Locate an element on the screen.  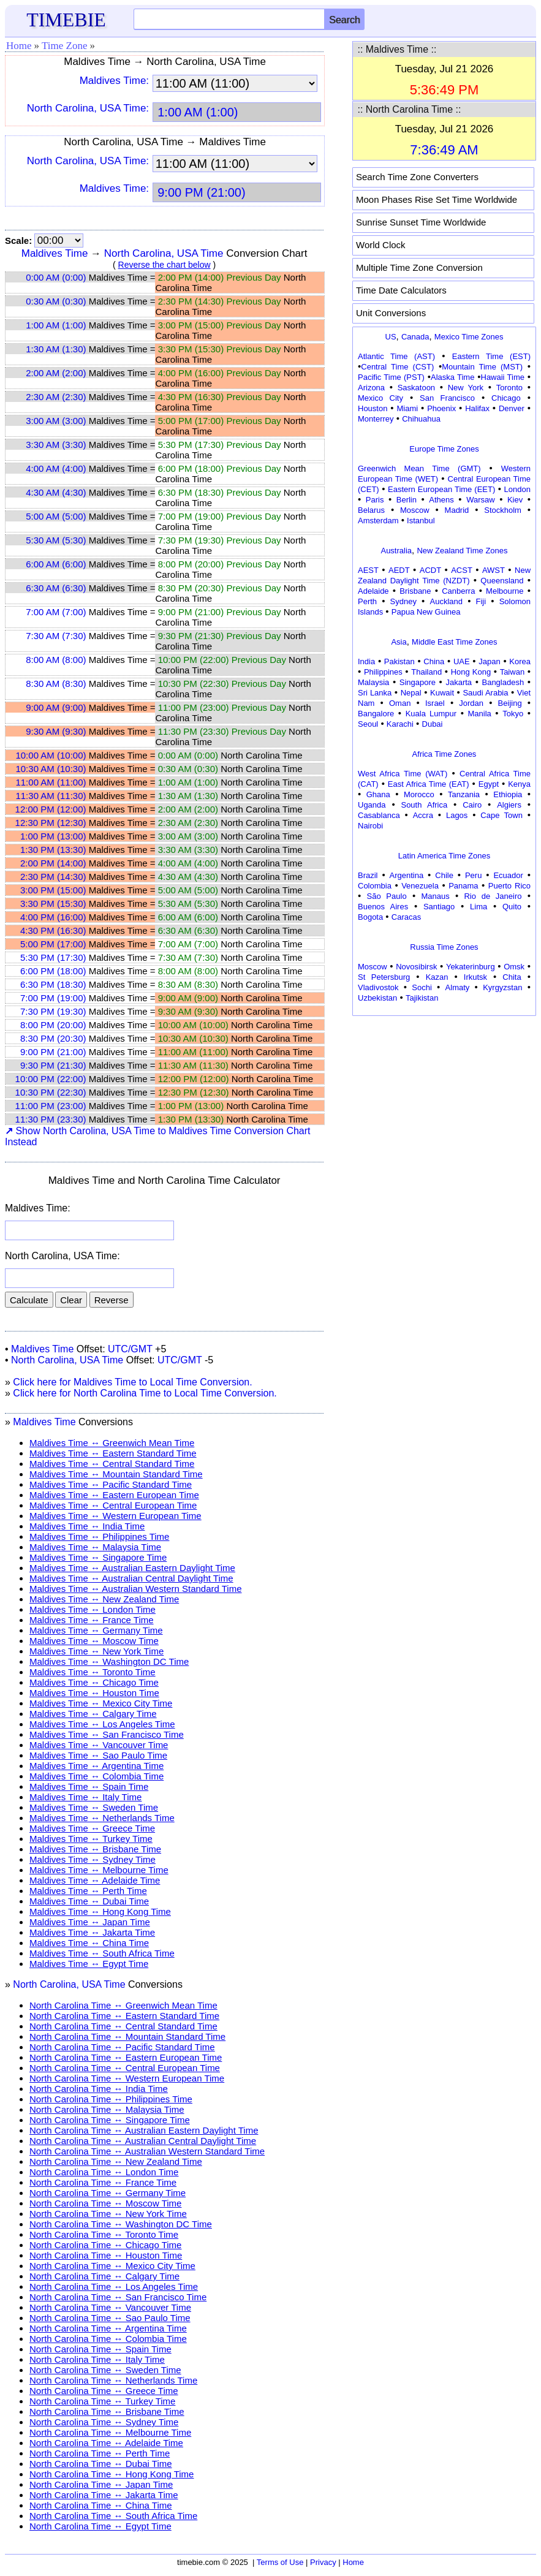
San Francisco is located at coordinates (447, 398).